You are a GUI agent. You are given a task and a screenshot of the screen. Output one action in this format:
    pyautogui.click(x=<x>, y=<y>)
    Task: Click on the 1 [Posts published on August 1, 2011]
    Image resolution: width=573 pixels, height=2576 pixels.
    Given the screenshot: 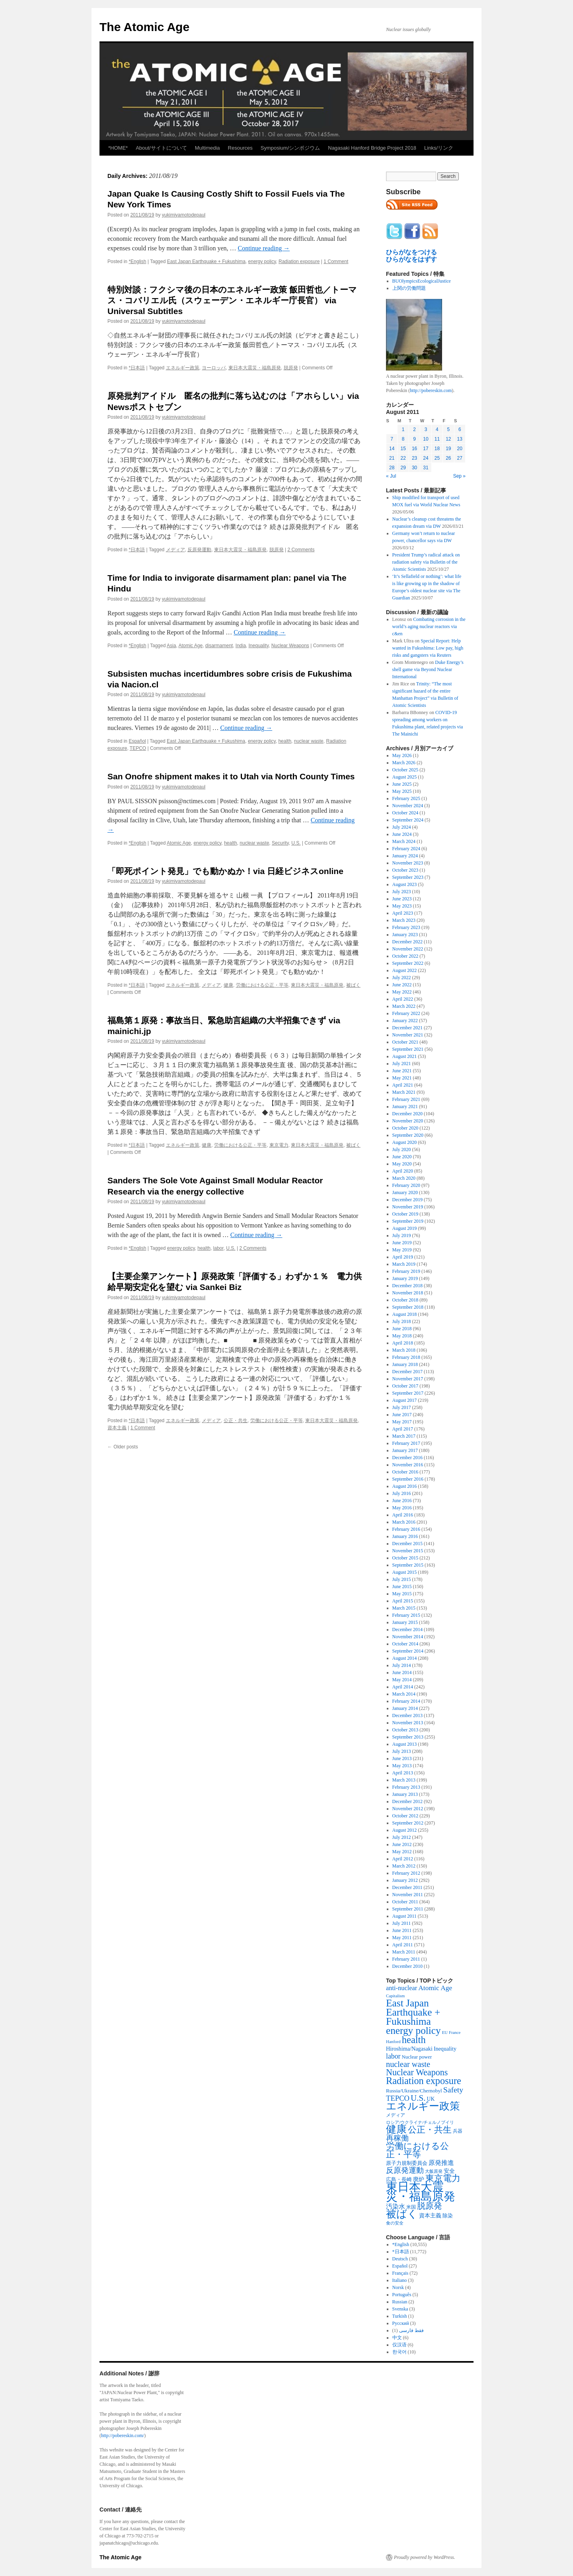 What is the action you would take?
    pyautogui.click(x=403, y=429)
    